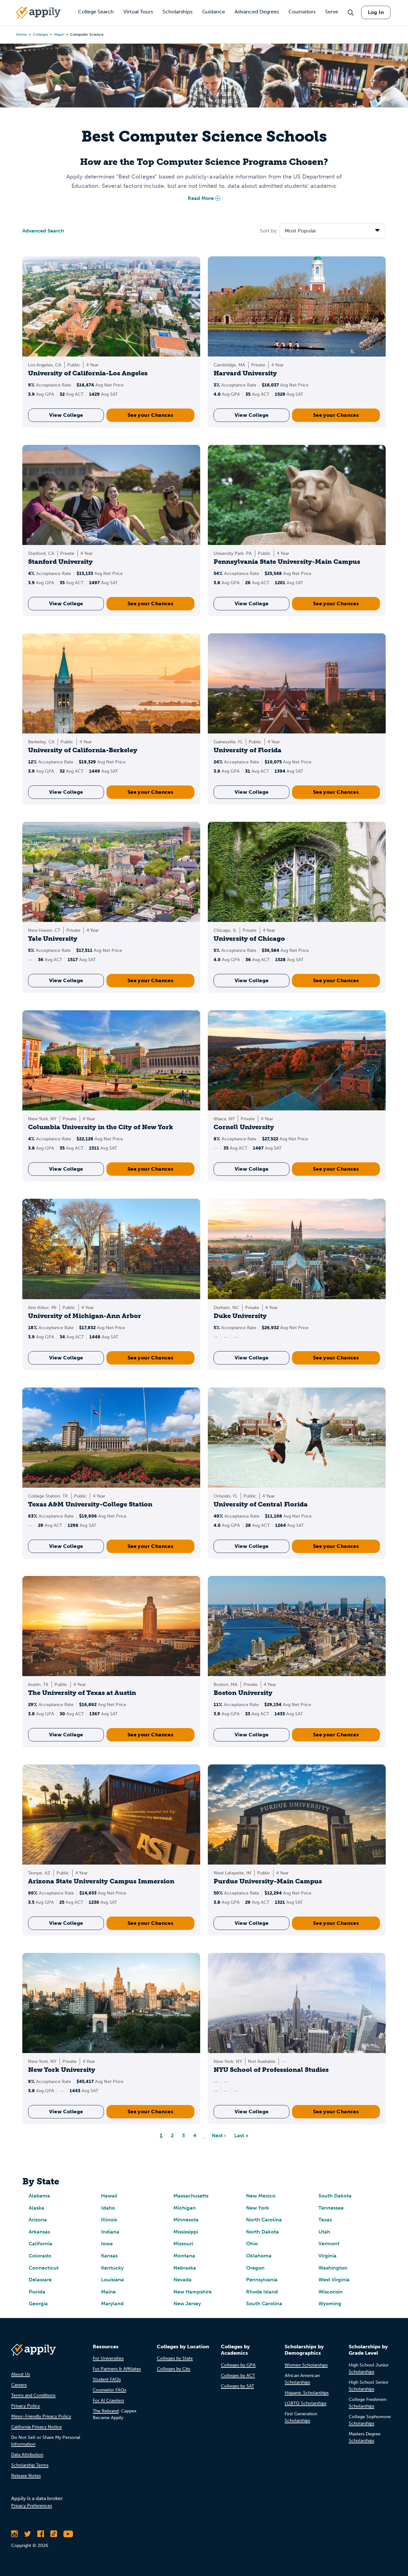  What do you see at coordinates (19, 2385) in the screenshot?
I see `Careers` at bounding box center [19, 2385].